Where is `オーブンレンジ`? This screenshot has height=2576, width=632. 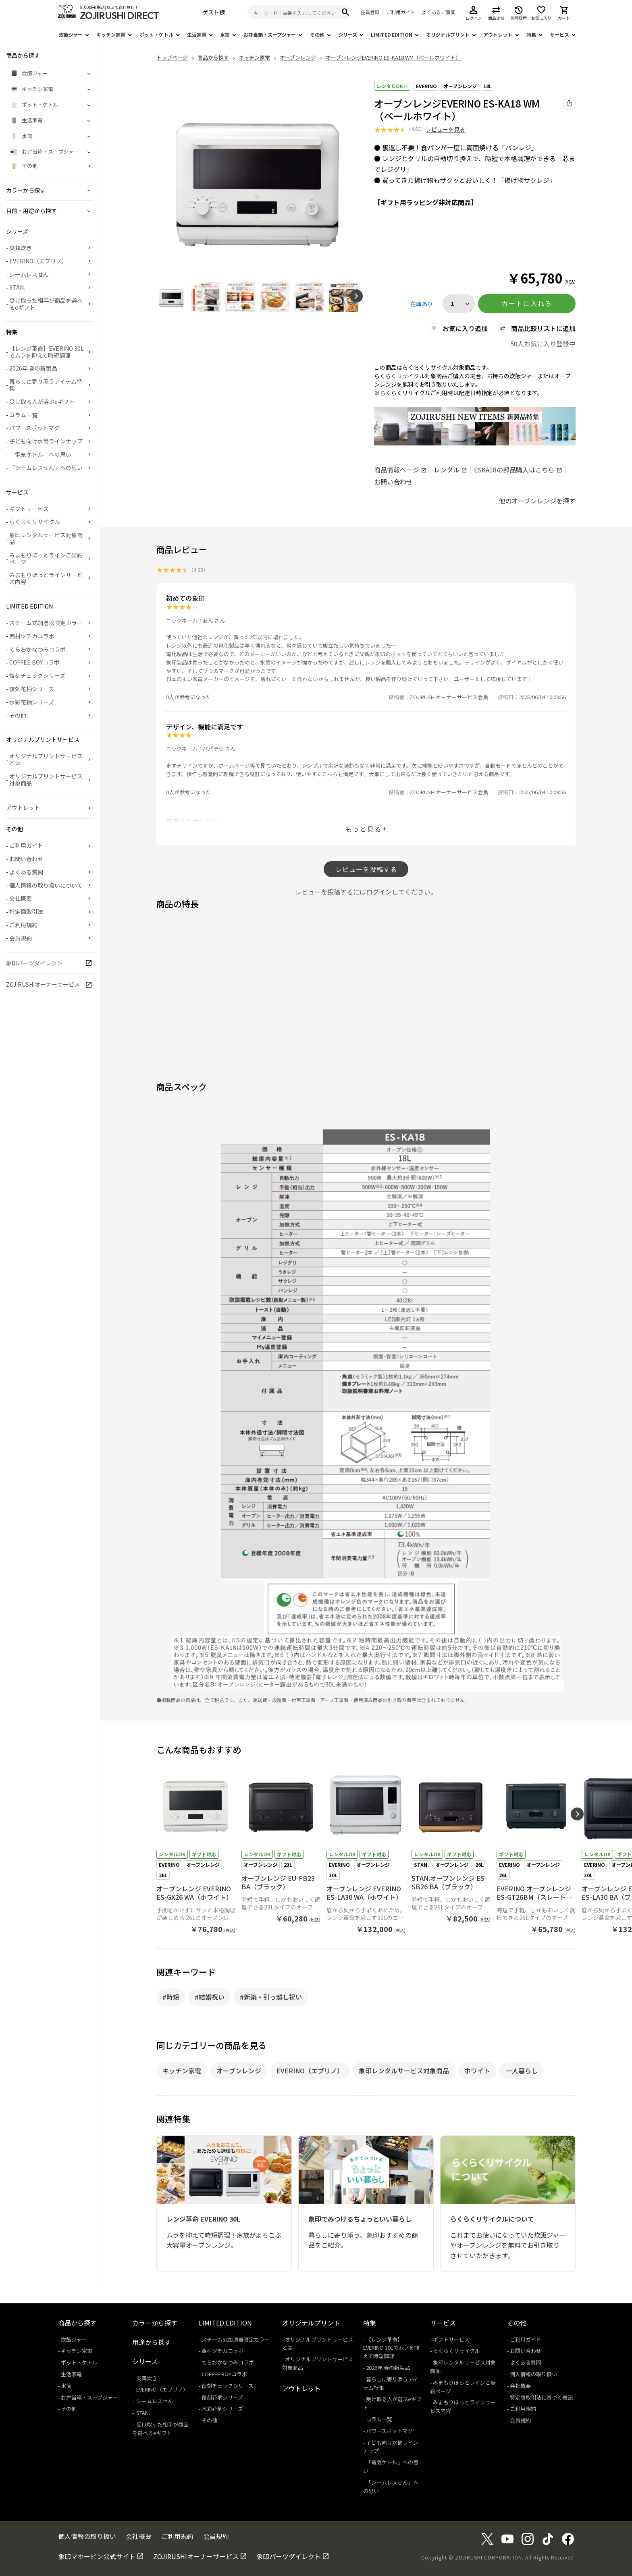 オーブンレンジ is located at coordinates (460, 86).